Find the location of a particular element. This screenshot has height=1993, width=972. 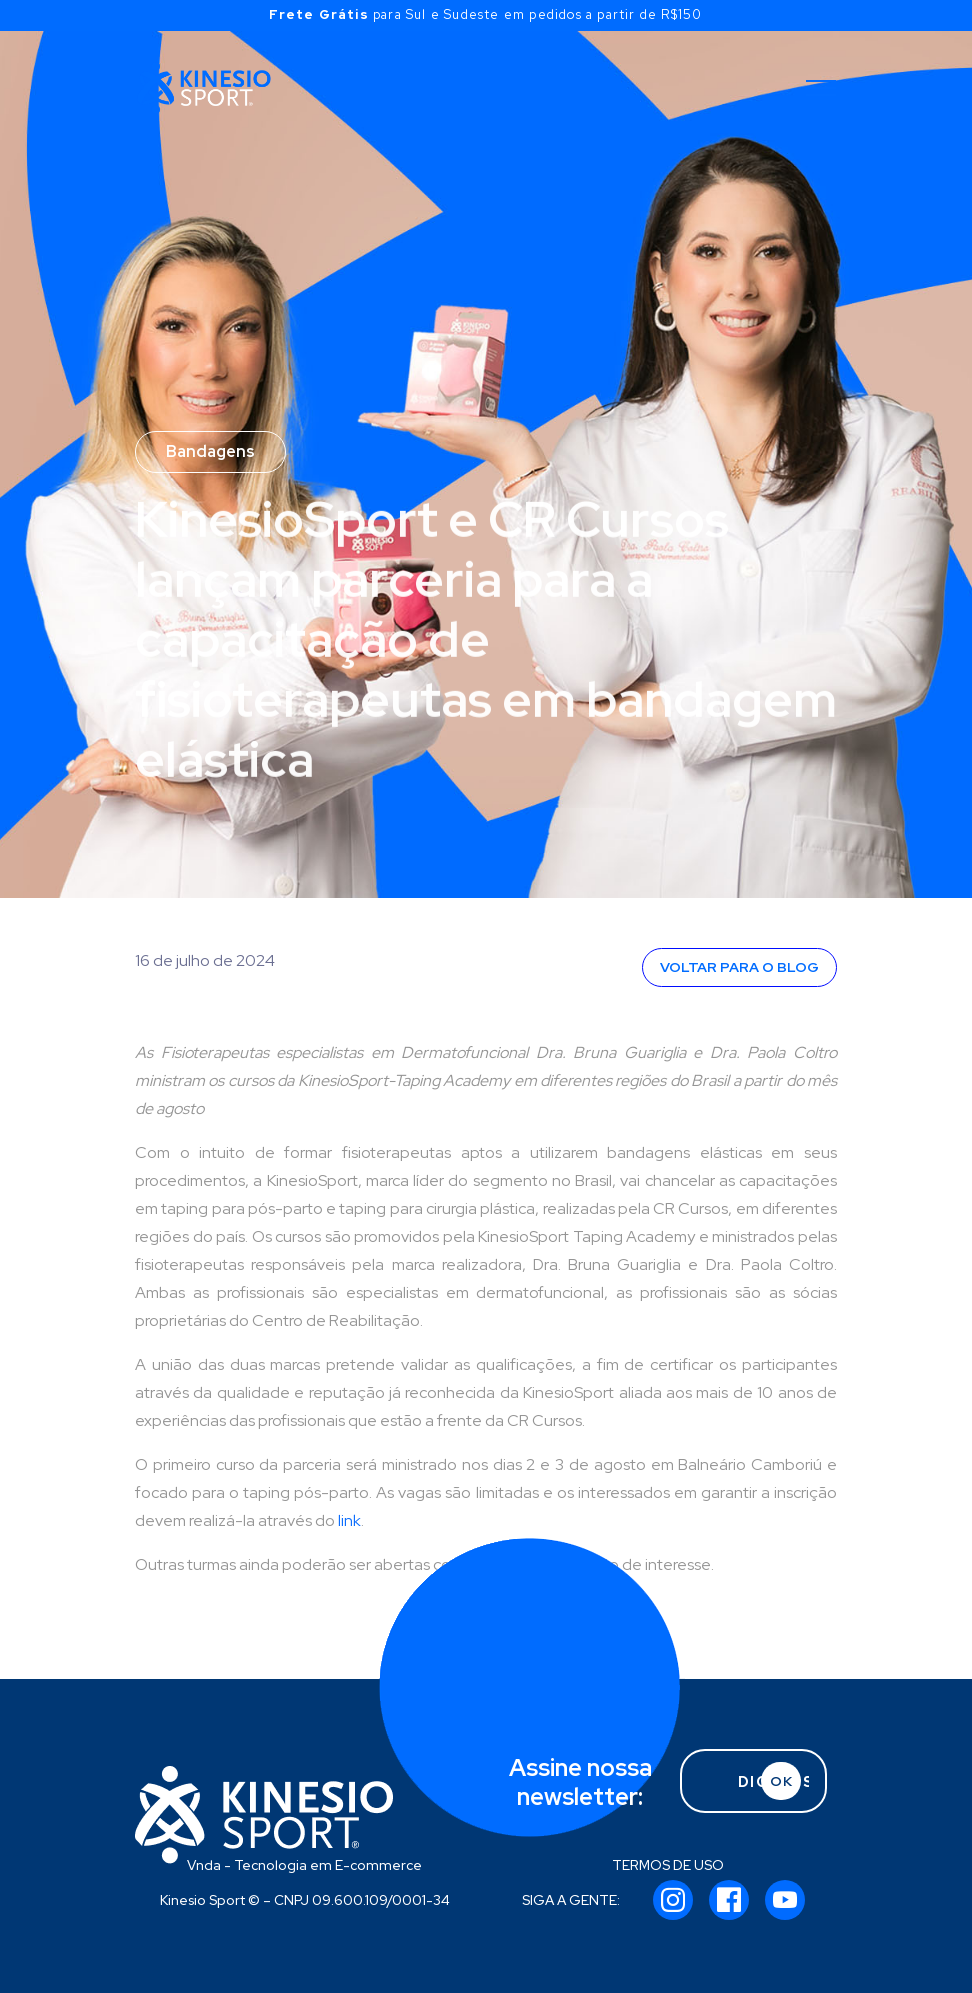

[Toggle navigation] is located at coordinates (821, 88).